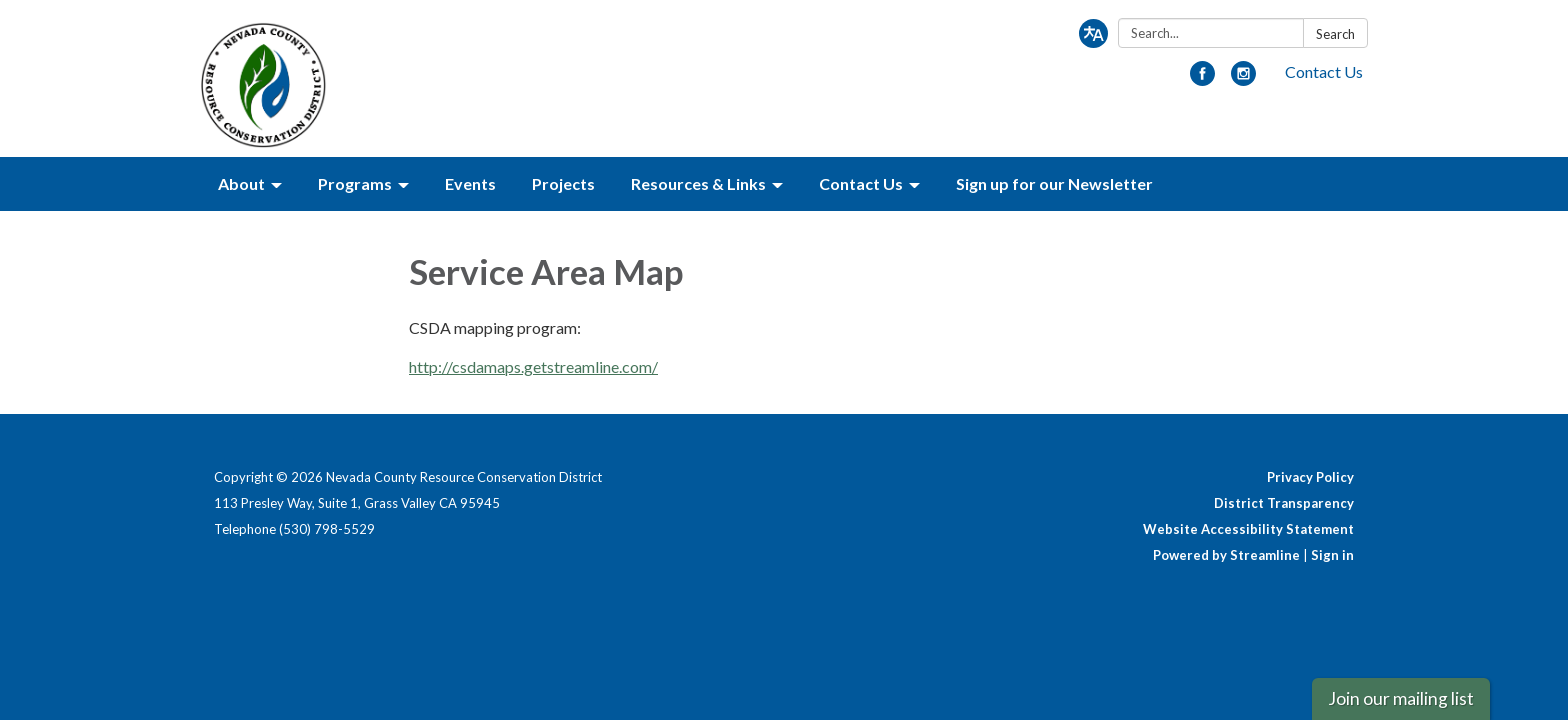 Image resolution: width=1568 pixels, height=720 pixels. Describe the element at coordinates (1243, 79) in the screenshot. I see `[instagram]` at that location.